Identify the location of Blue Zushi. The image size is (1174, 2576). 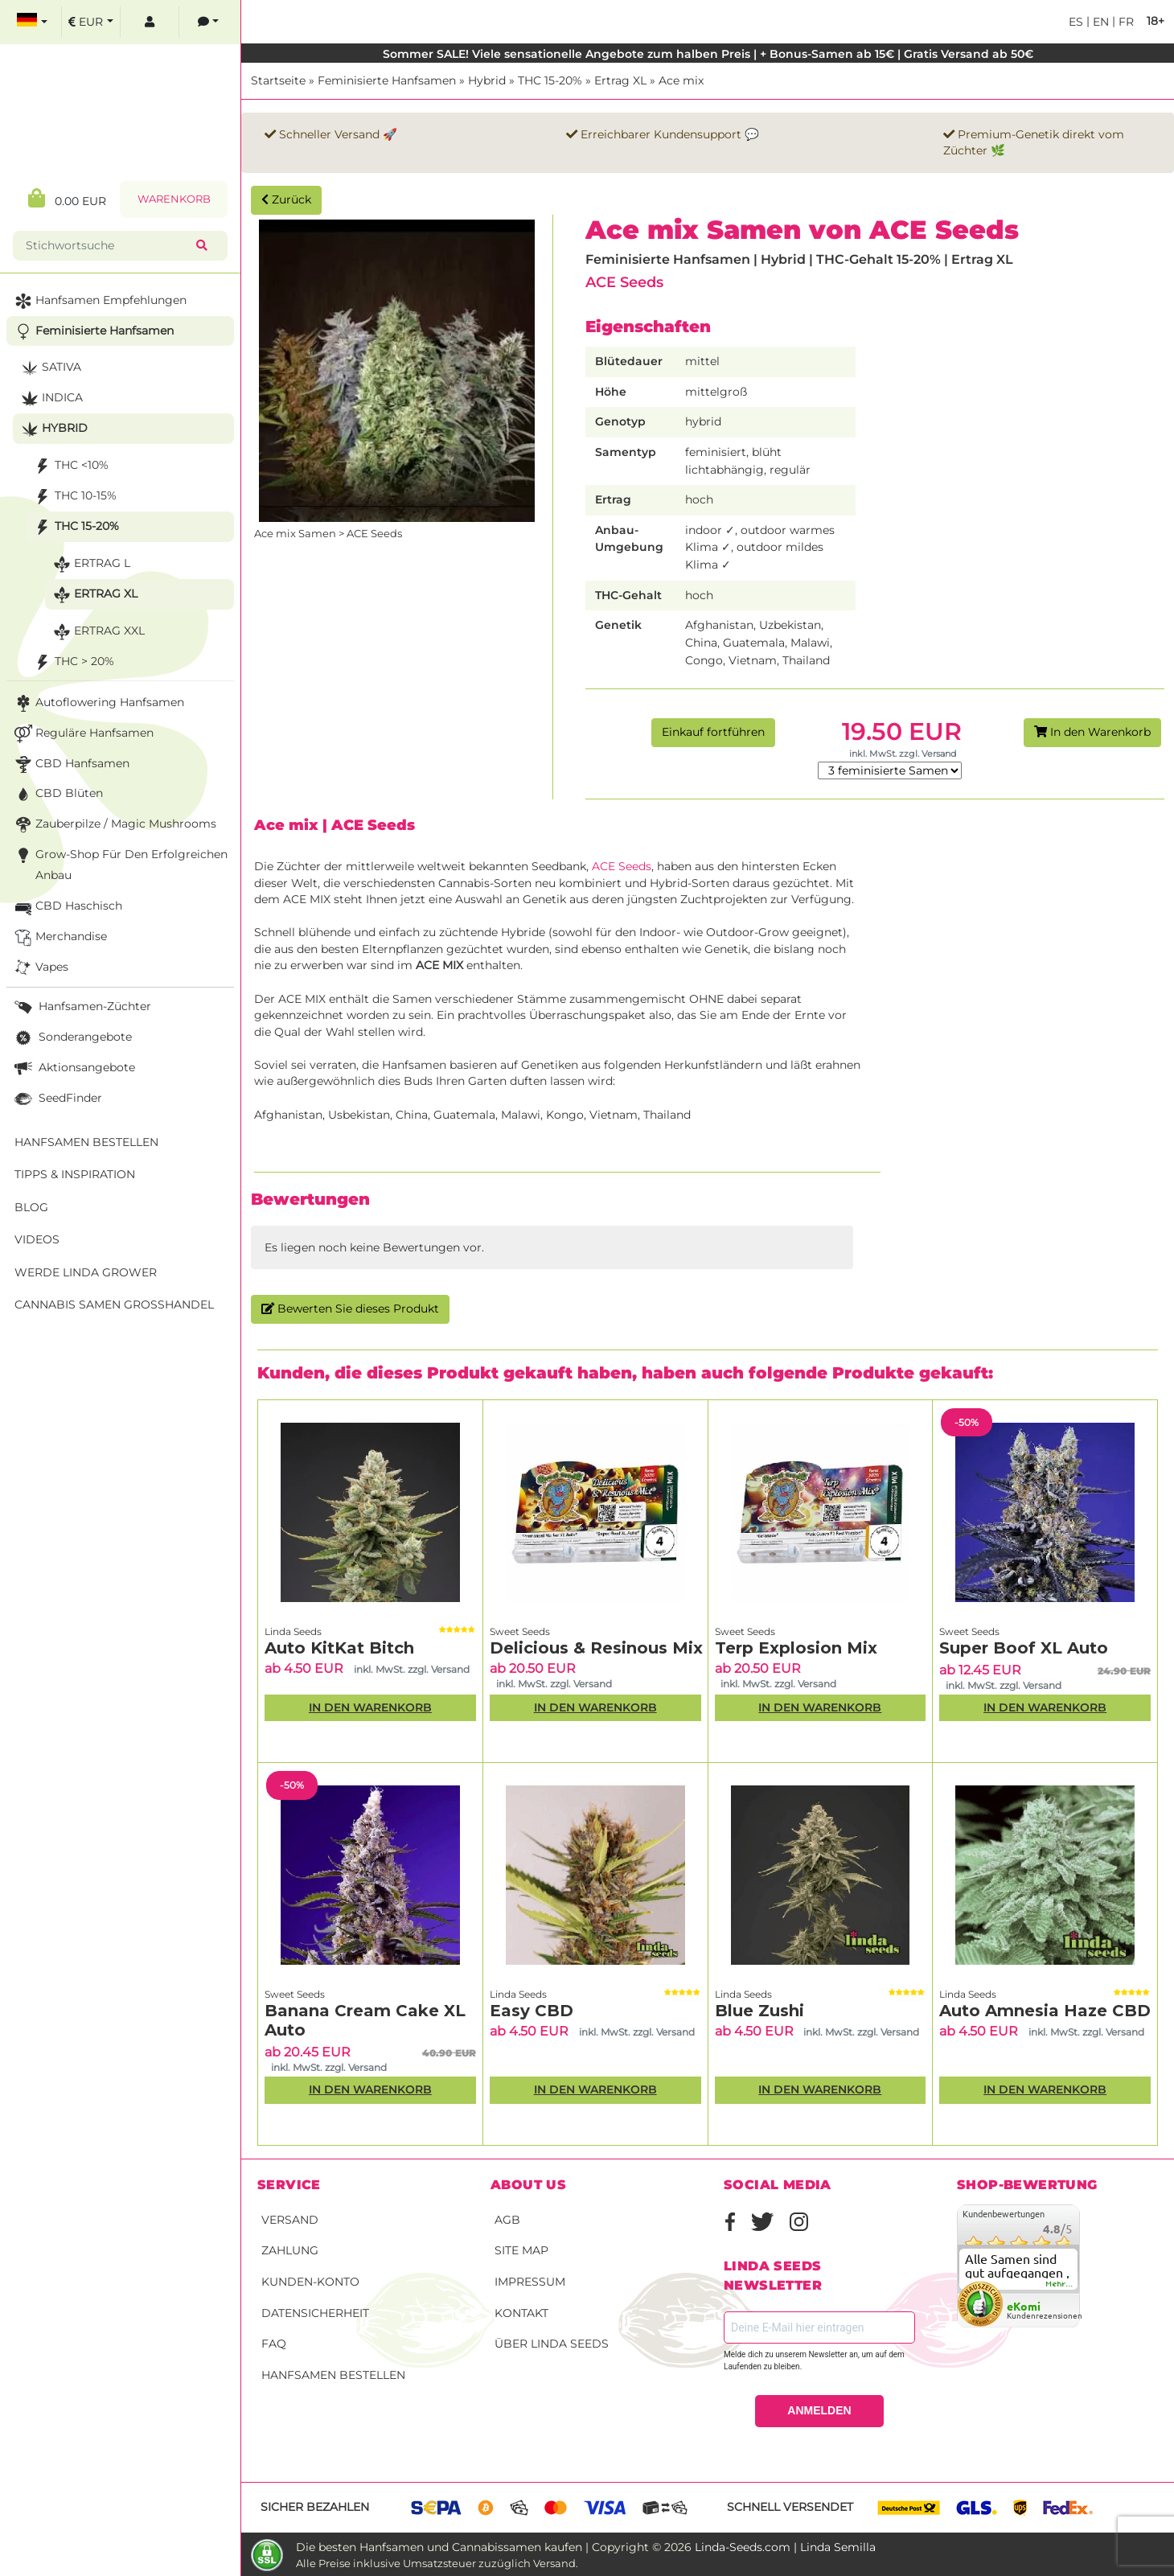
(759, 2010).